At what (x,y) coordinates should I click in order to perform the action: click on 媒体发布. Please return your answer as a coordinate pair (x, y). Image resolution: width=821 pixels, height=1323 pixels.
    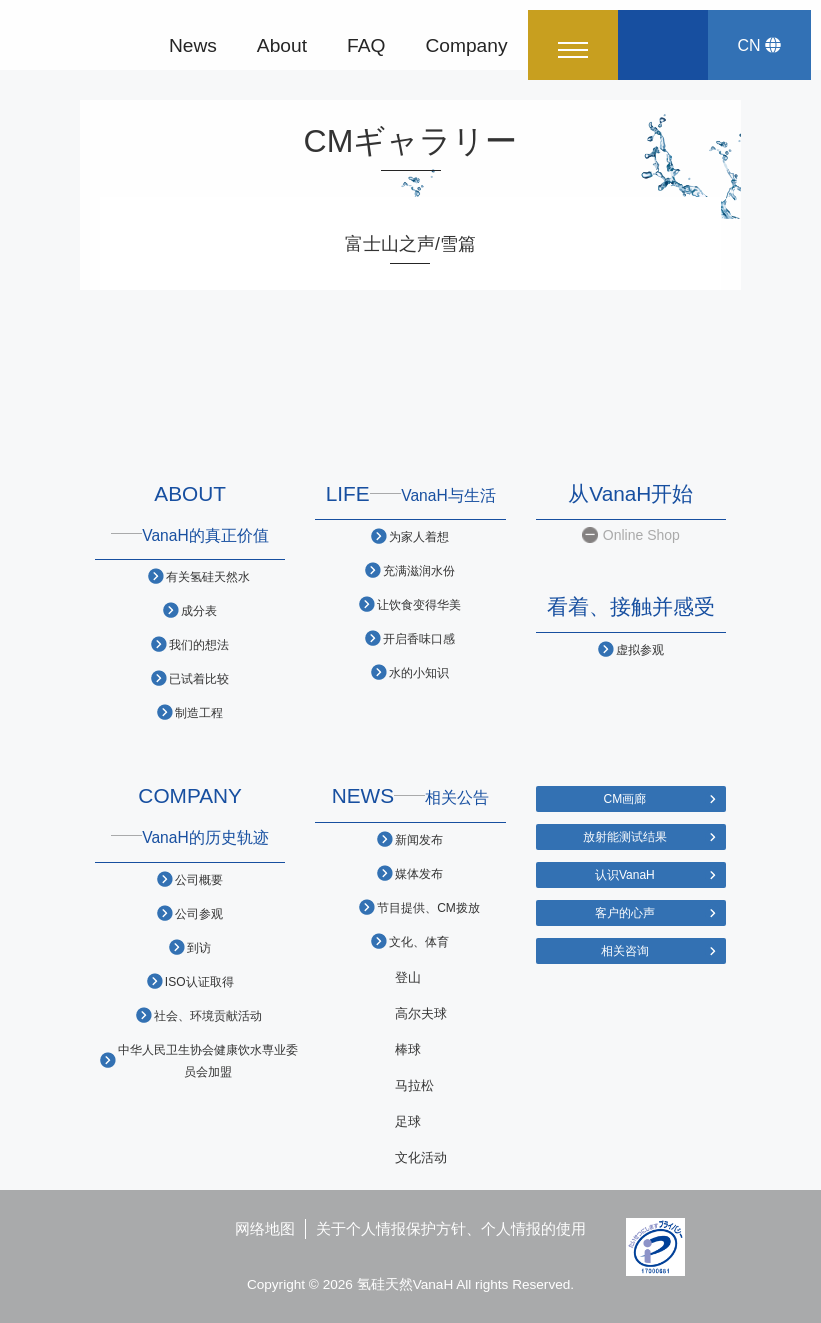
    Looking at the image, I should click on (419, 873).